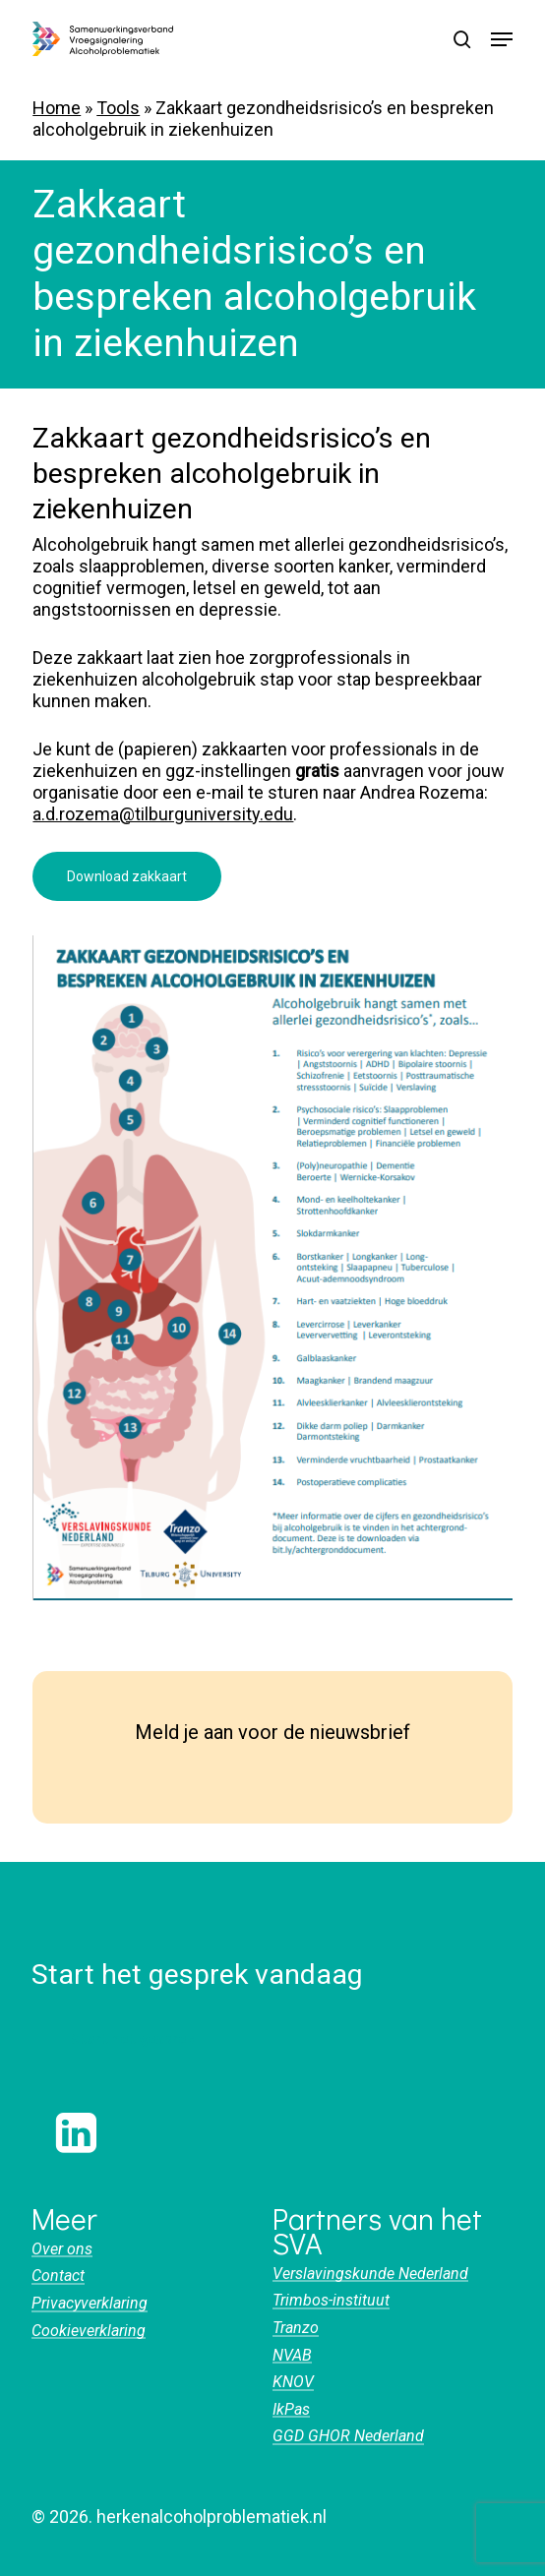 This screenshot has width=545, height=2576. Describe the element at coordinates (61, 2249) in the screenshot. I see `Over ons [button]` at that location.